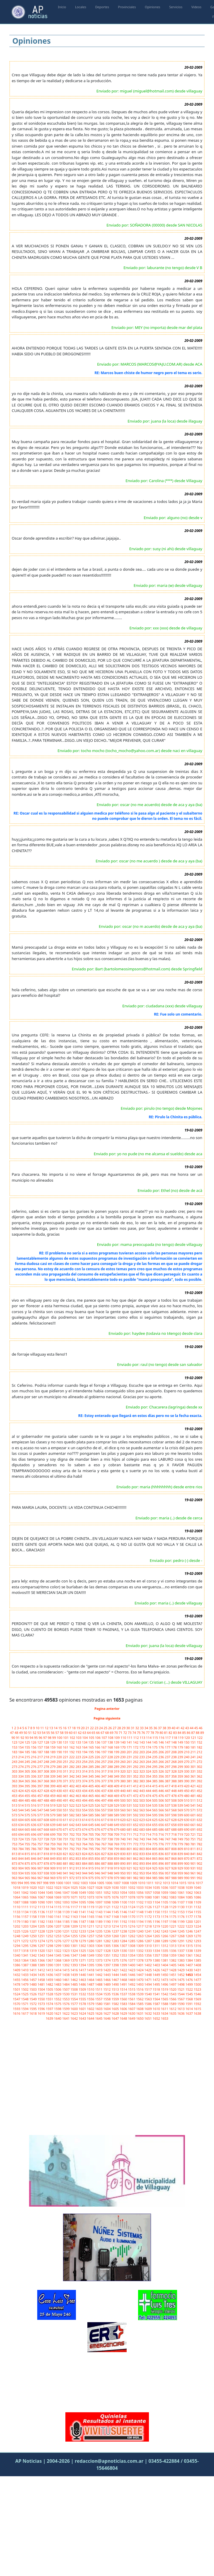 Image resolution: width=214 pixels, height=2576 pixels. I want to click on 1567, so click(181, 1999).